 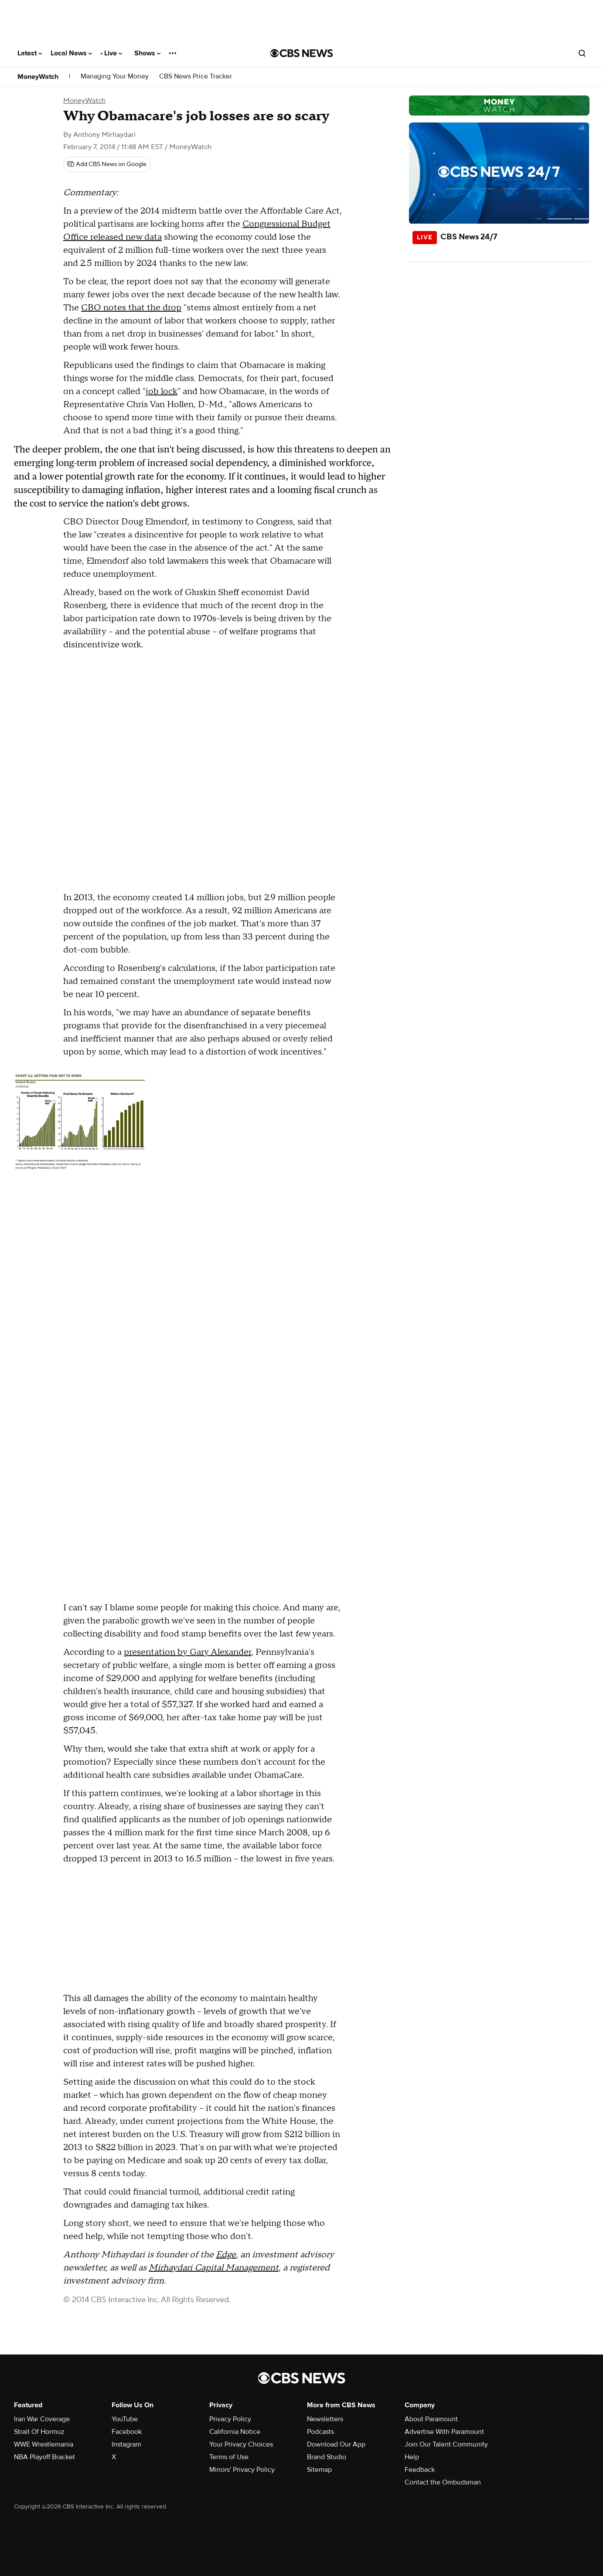 I want to click on job lock, so click(x=161, y=391).